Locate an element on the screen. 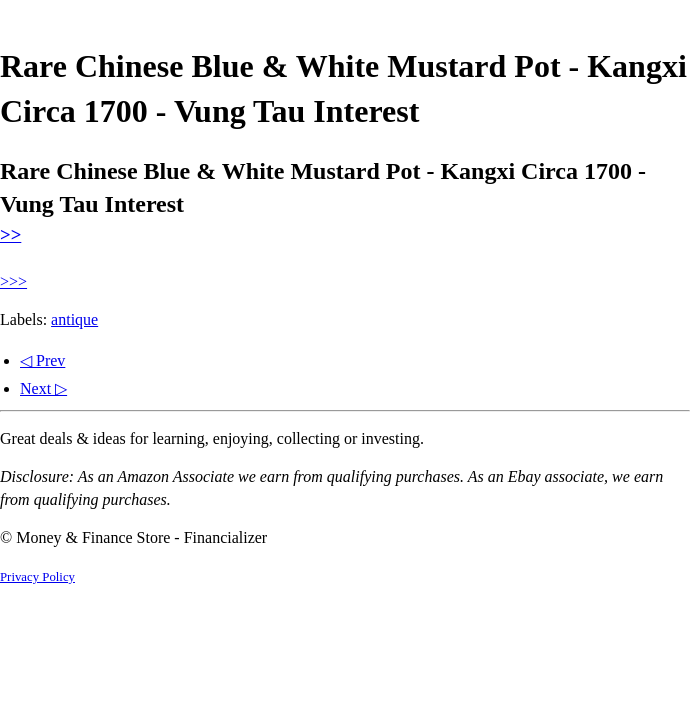 This screenshot has height=721, width=690. Next ▷ is located at coordinates (43, 388).